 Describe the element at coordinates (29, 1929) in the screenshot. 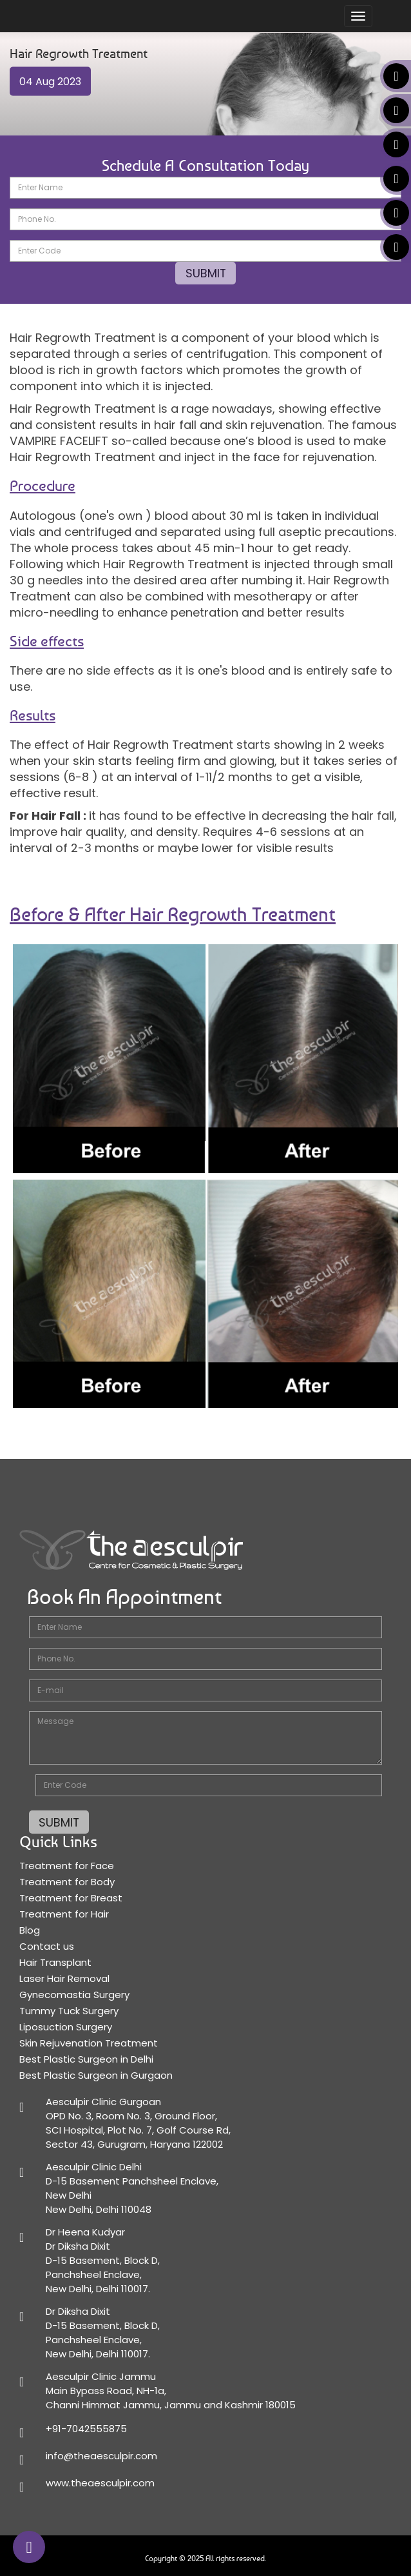

I see `Blog` at that location.